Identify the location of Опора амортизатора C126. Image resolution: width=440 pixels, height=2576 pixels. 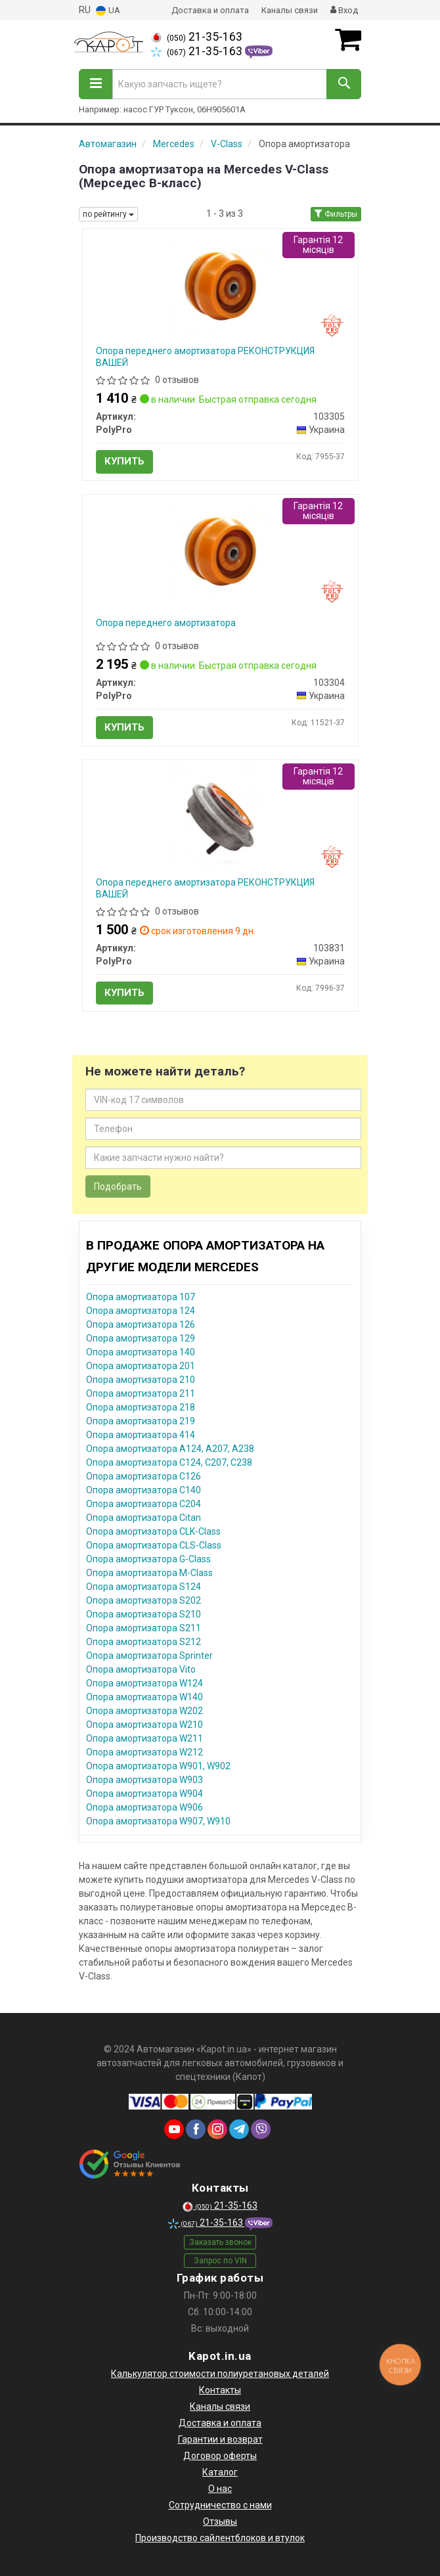
(143, 1476).